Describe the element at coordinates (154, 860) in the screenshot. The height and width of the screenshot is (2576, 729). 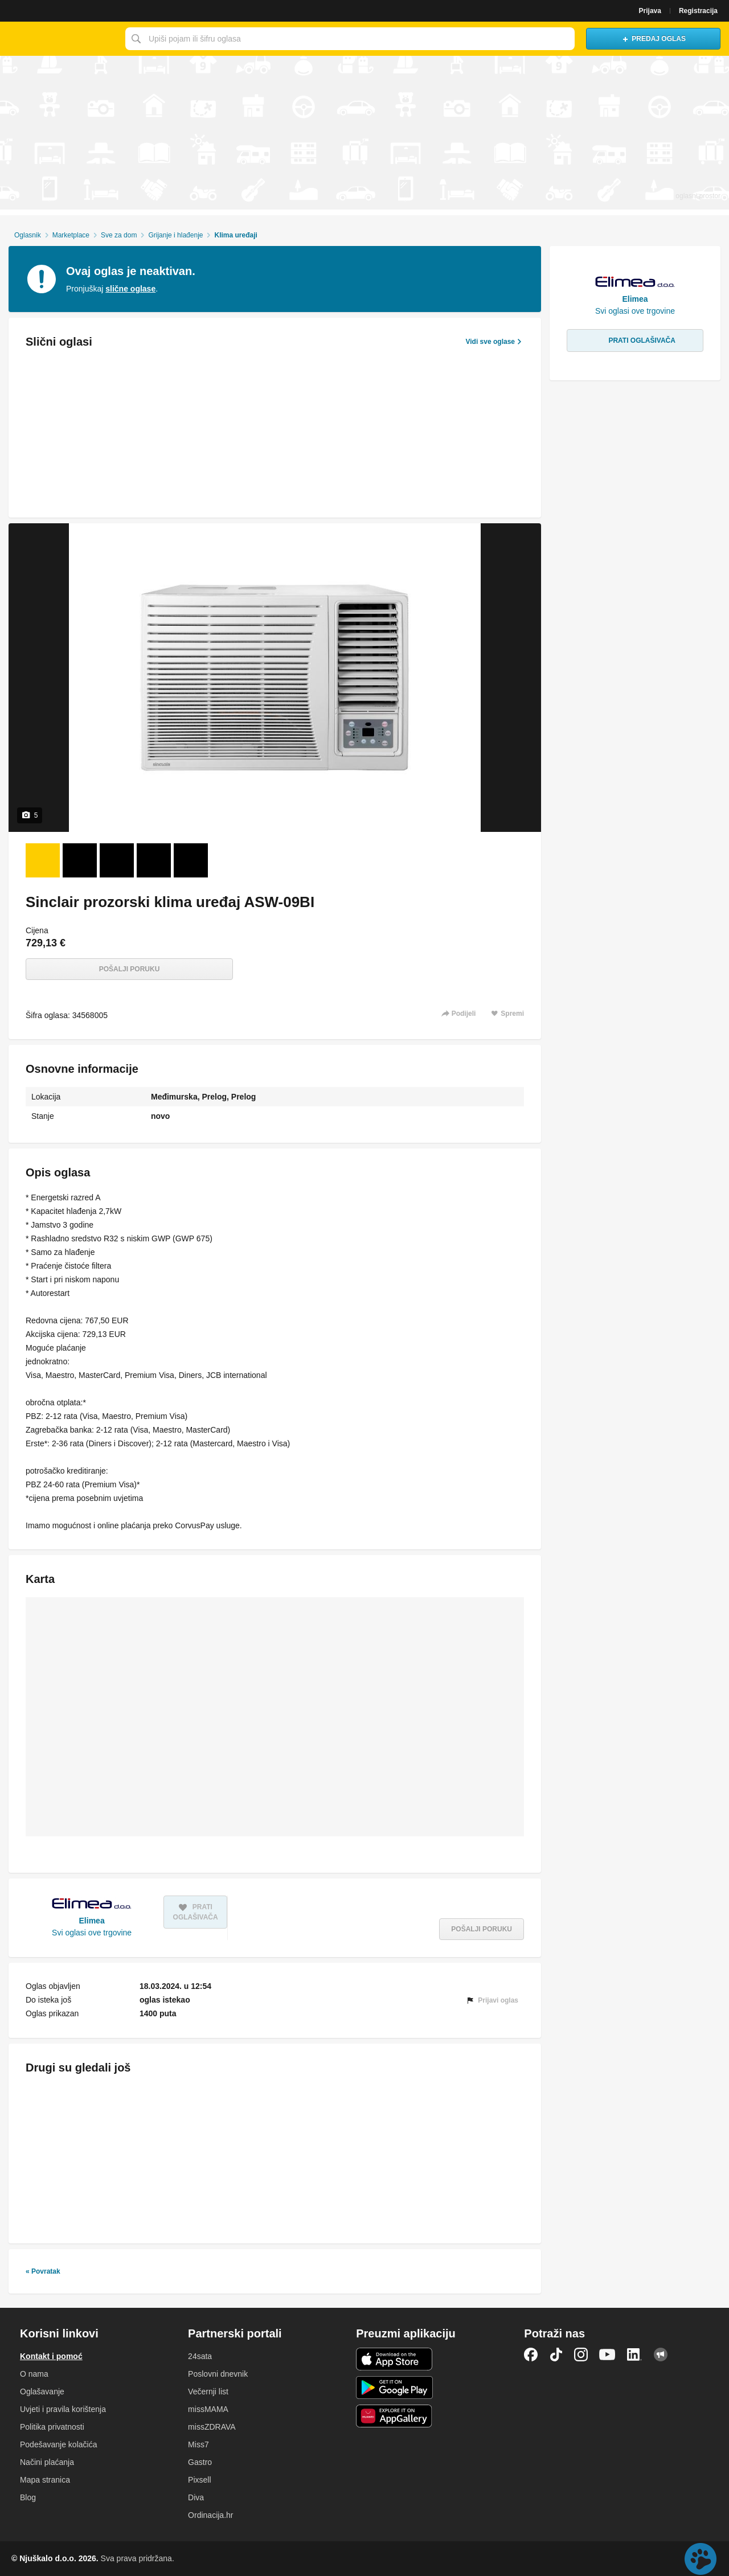
I see `[Foto 4 od 5]` at that location.